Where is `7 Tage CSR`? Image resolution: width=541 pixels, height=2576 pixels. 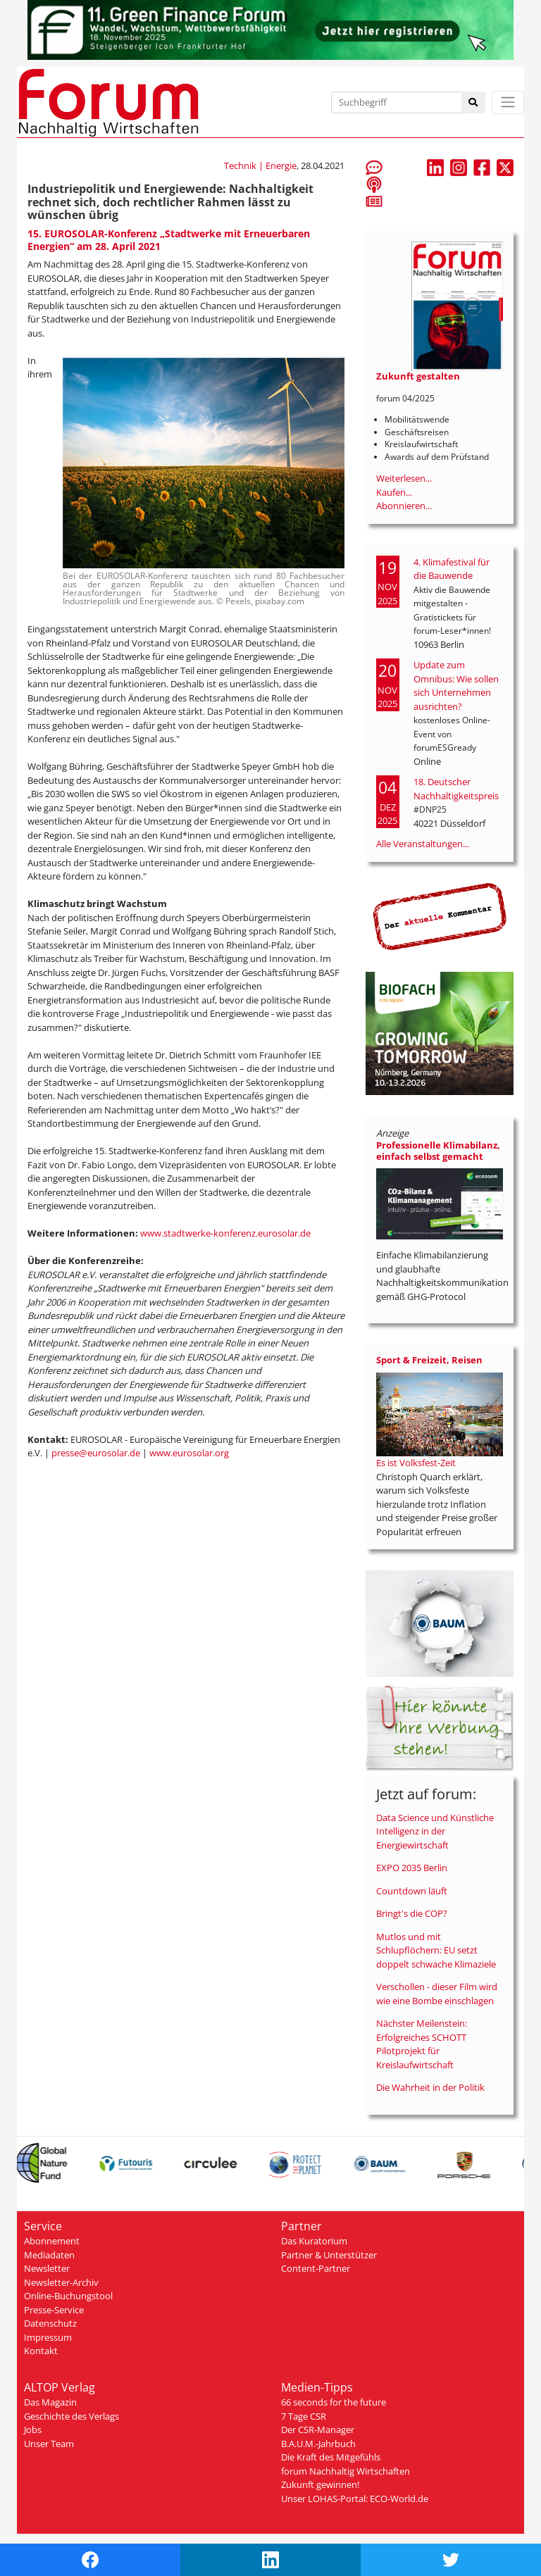 7 Tage CSR is located at coordinates (303, 2416).